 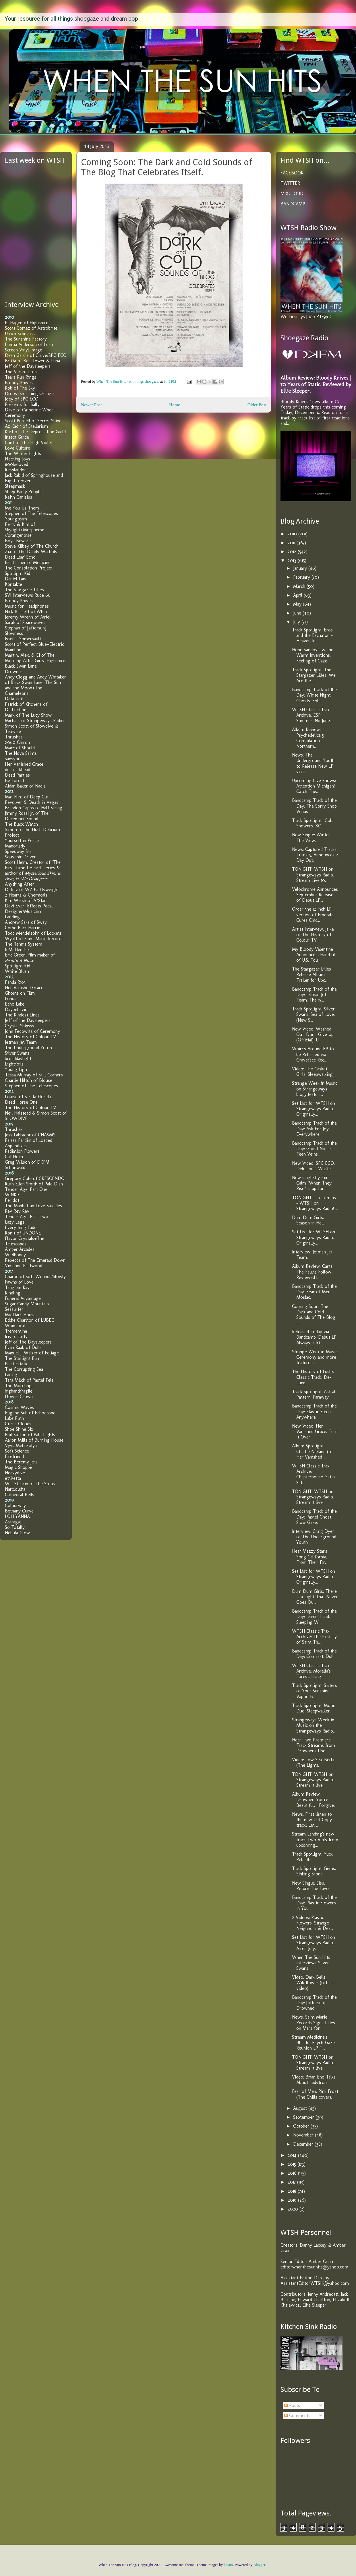 What do you see at coordinates (14, 698) in the screenshot?
I see `Data Unit` at bounding box center [14, 698].